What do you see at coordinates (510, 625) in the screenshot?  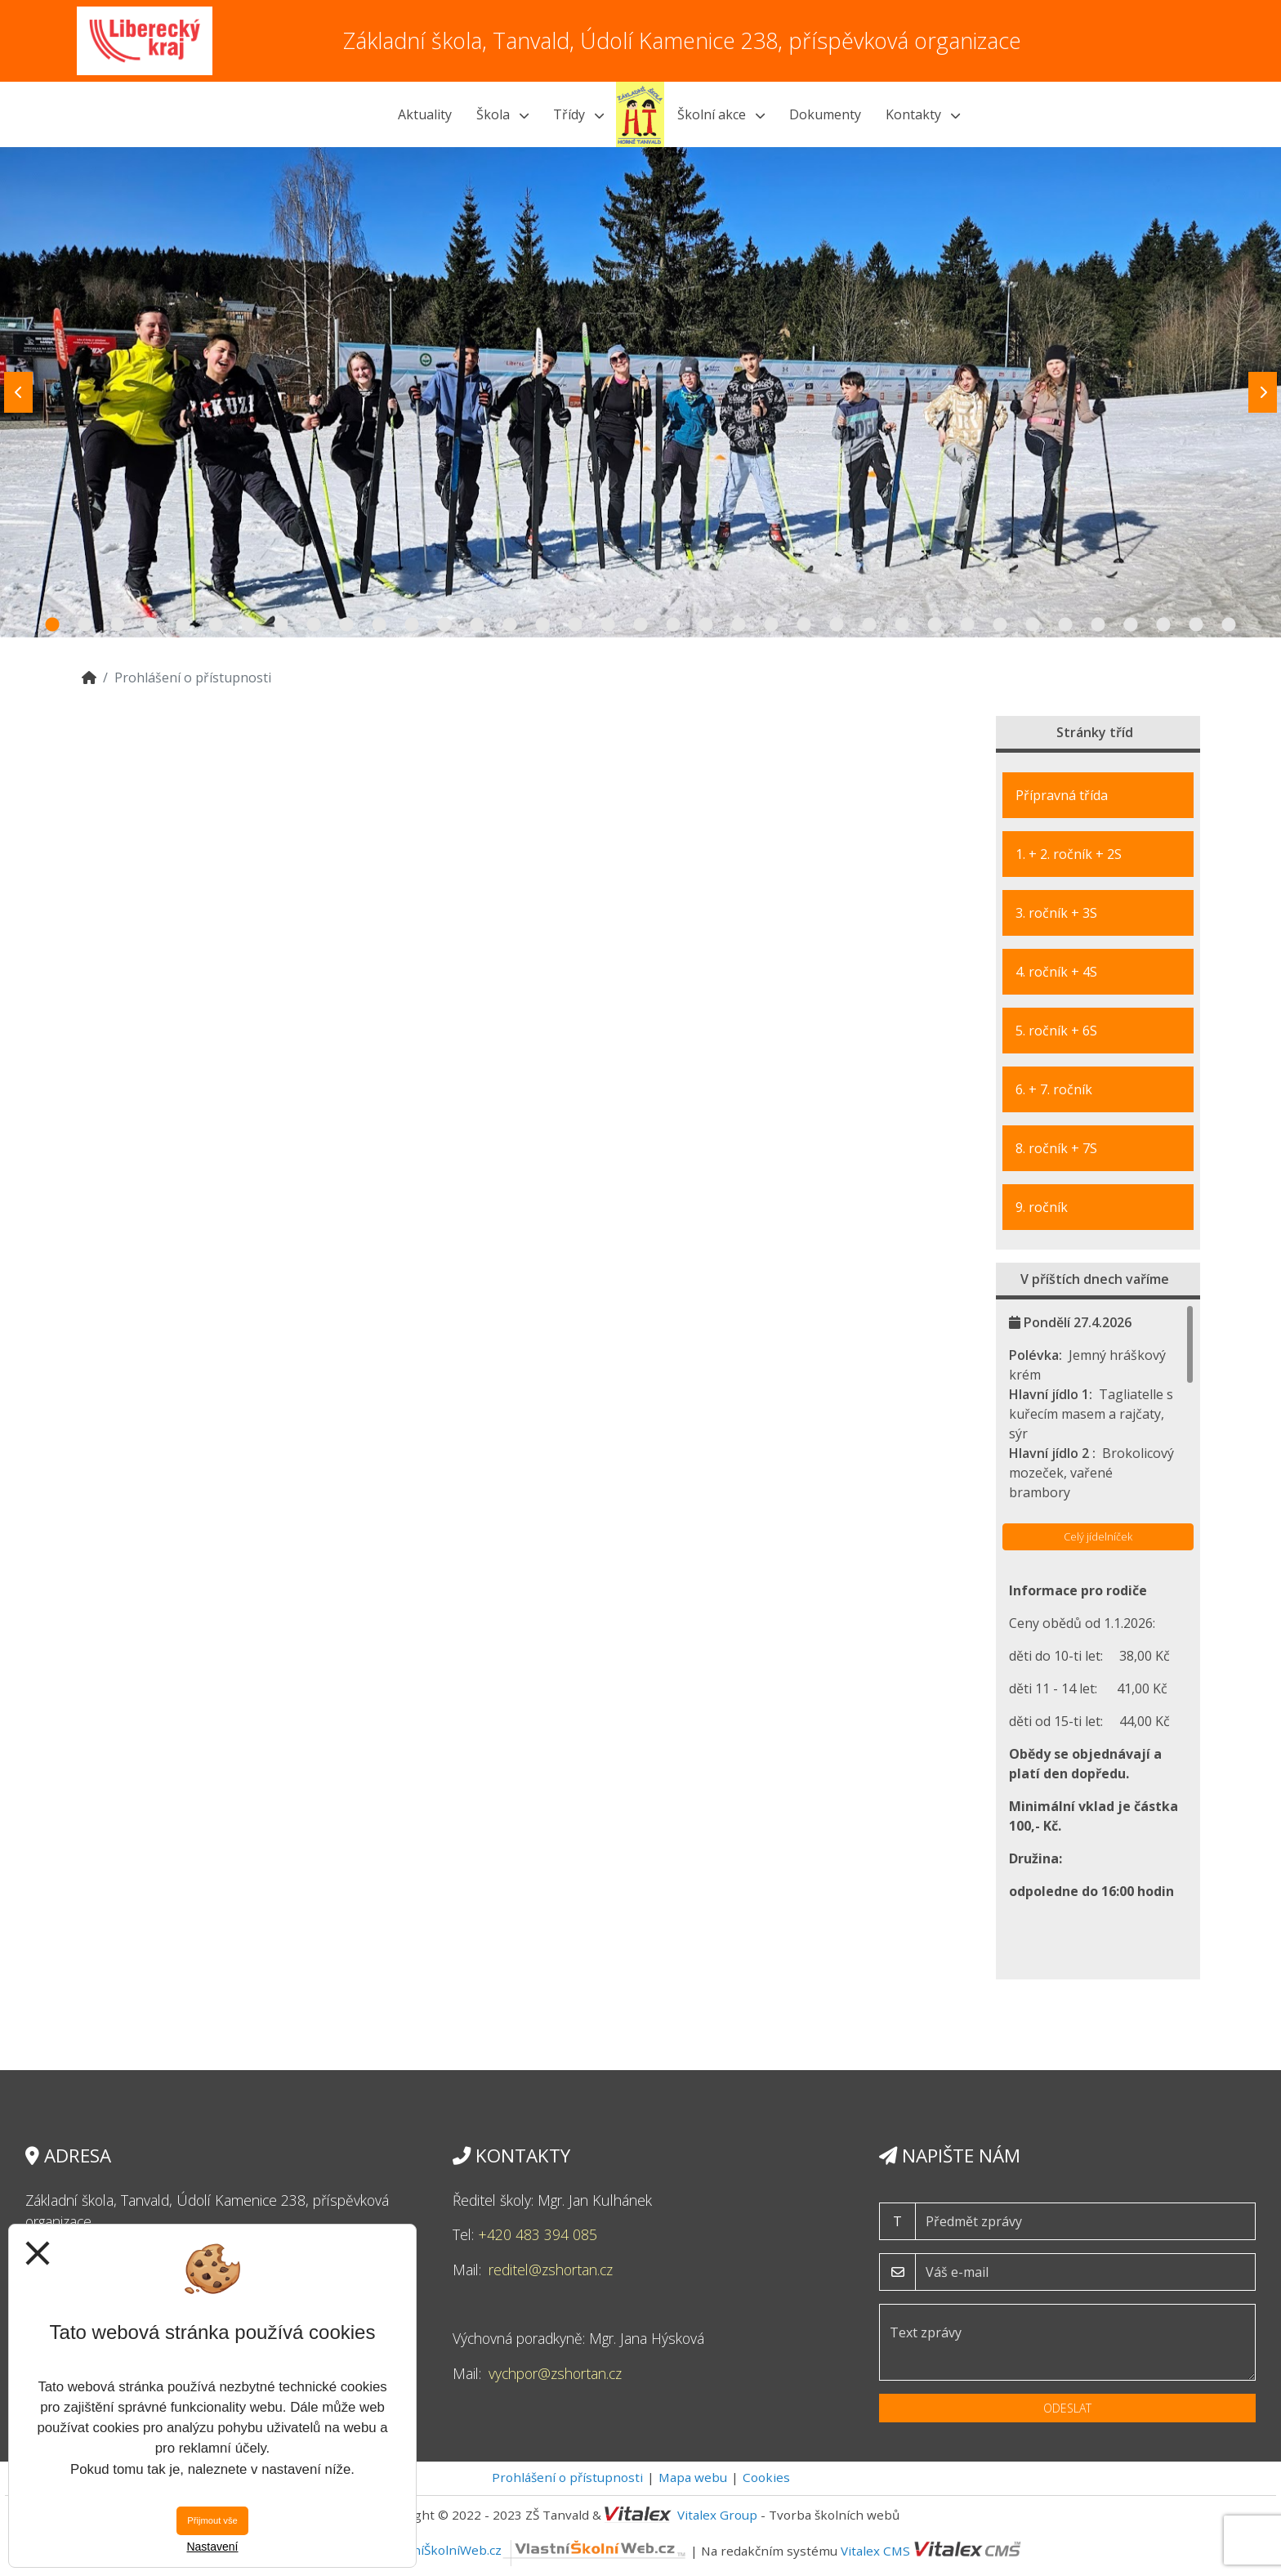 I see `15 [tab]` at bounding box center [510, 625].